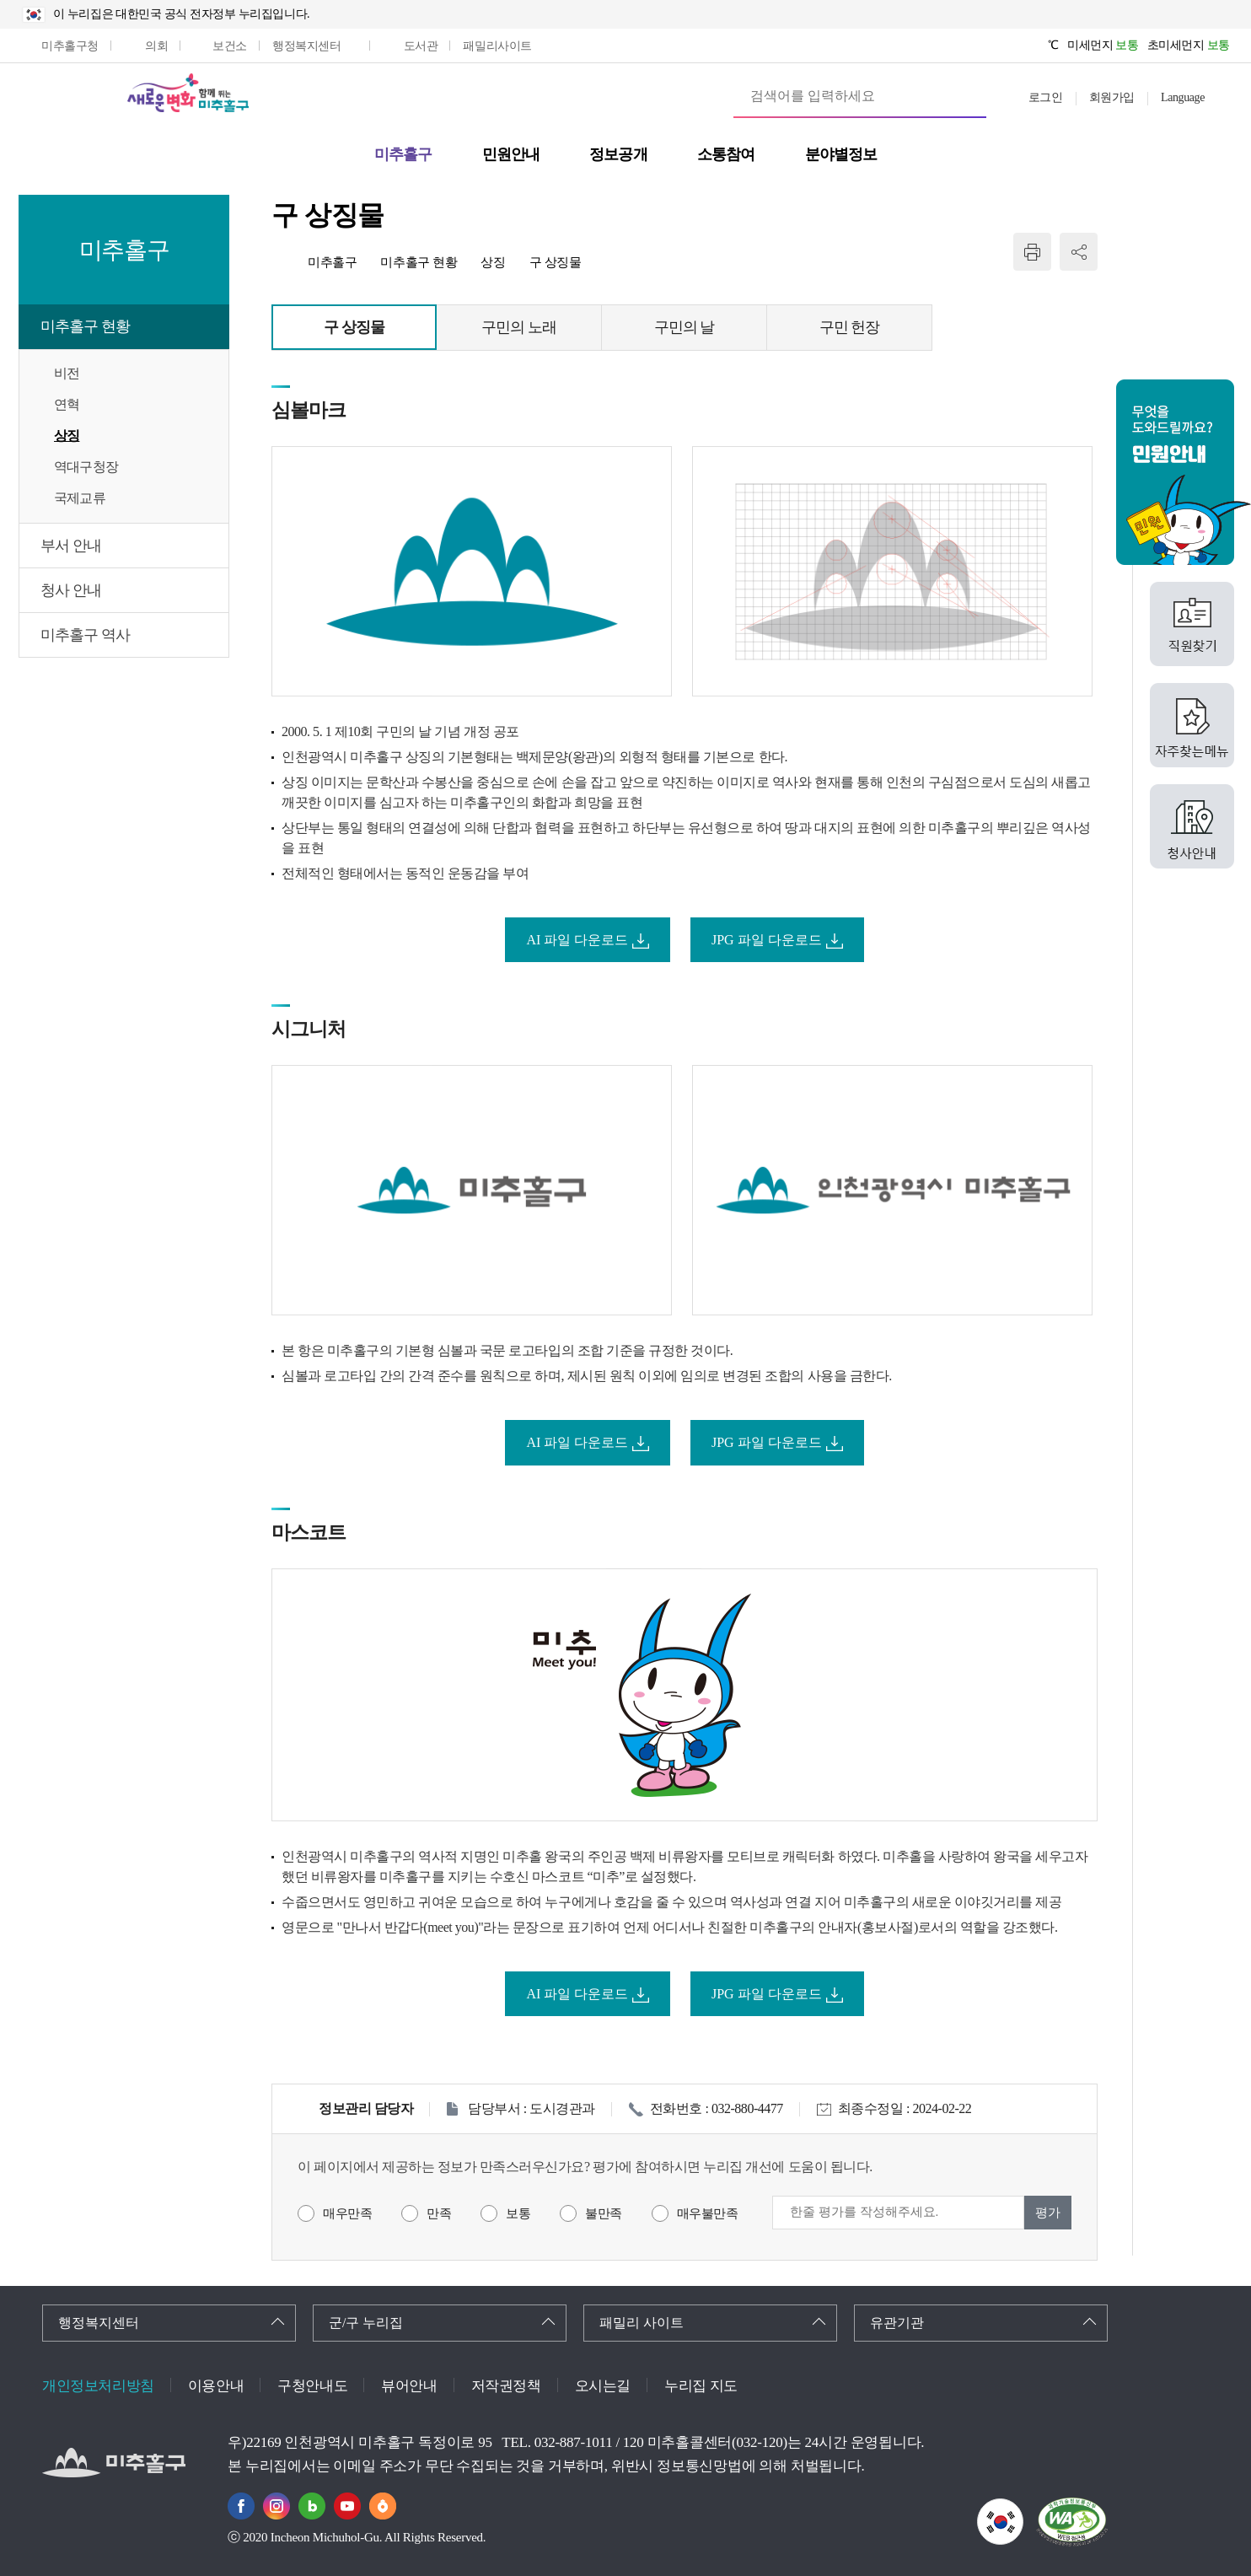 The width and height of the screenshot is (1251, 2576). I want to click on 뷰어안내, so click(409, 2386).